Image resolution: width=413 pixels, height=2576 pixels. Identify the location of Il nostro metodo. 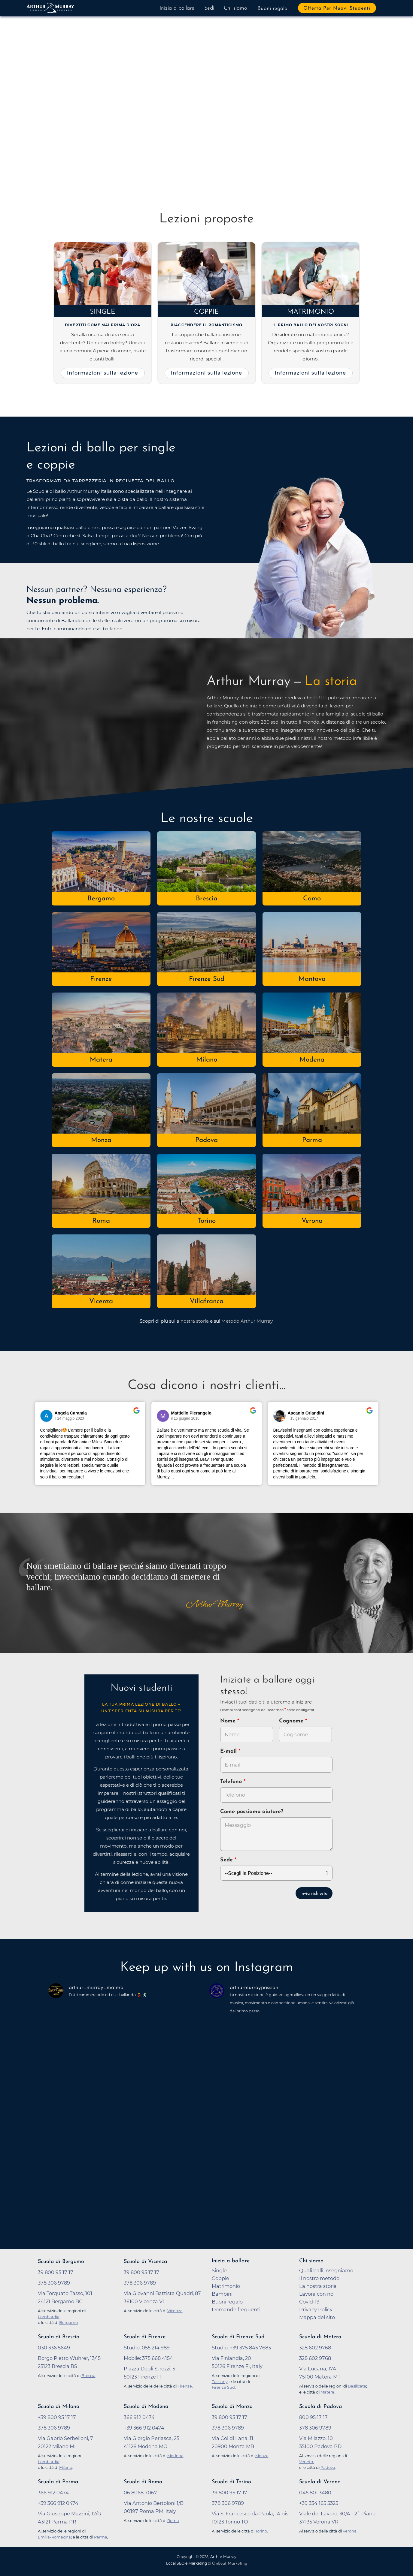
(319, 2278).